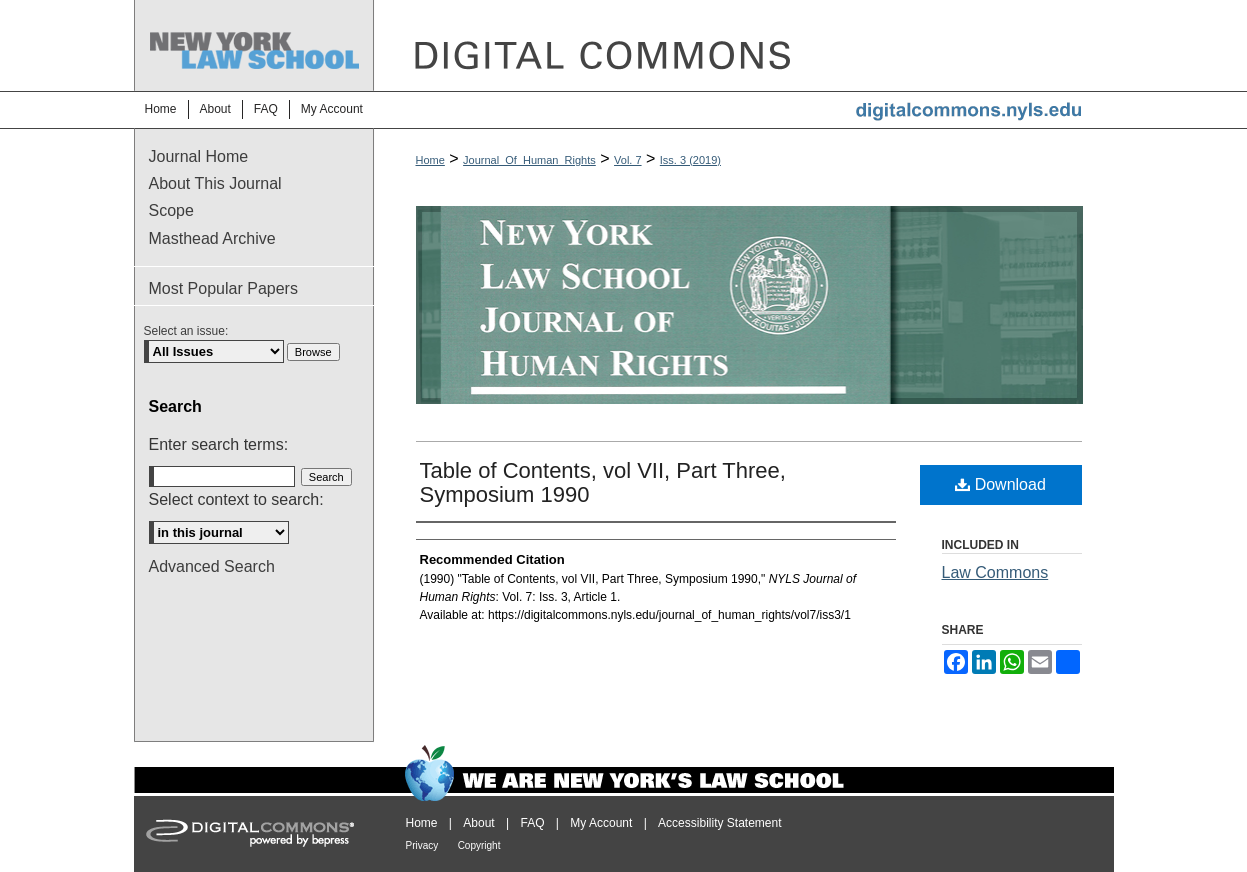 This screenshot has width=1247, height=872. What do you see at coordinates (479, 845) in the screenshot?
I see `Copyright` at bounding box center [479, 845].